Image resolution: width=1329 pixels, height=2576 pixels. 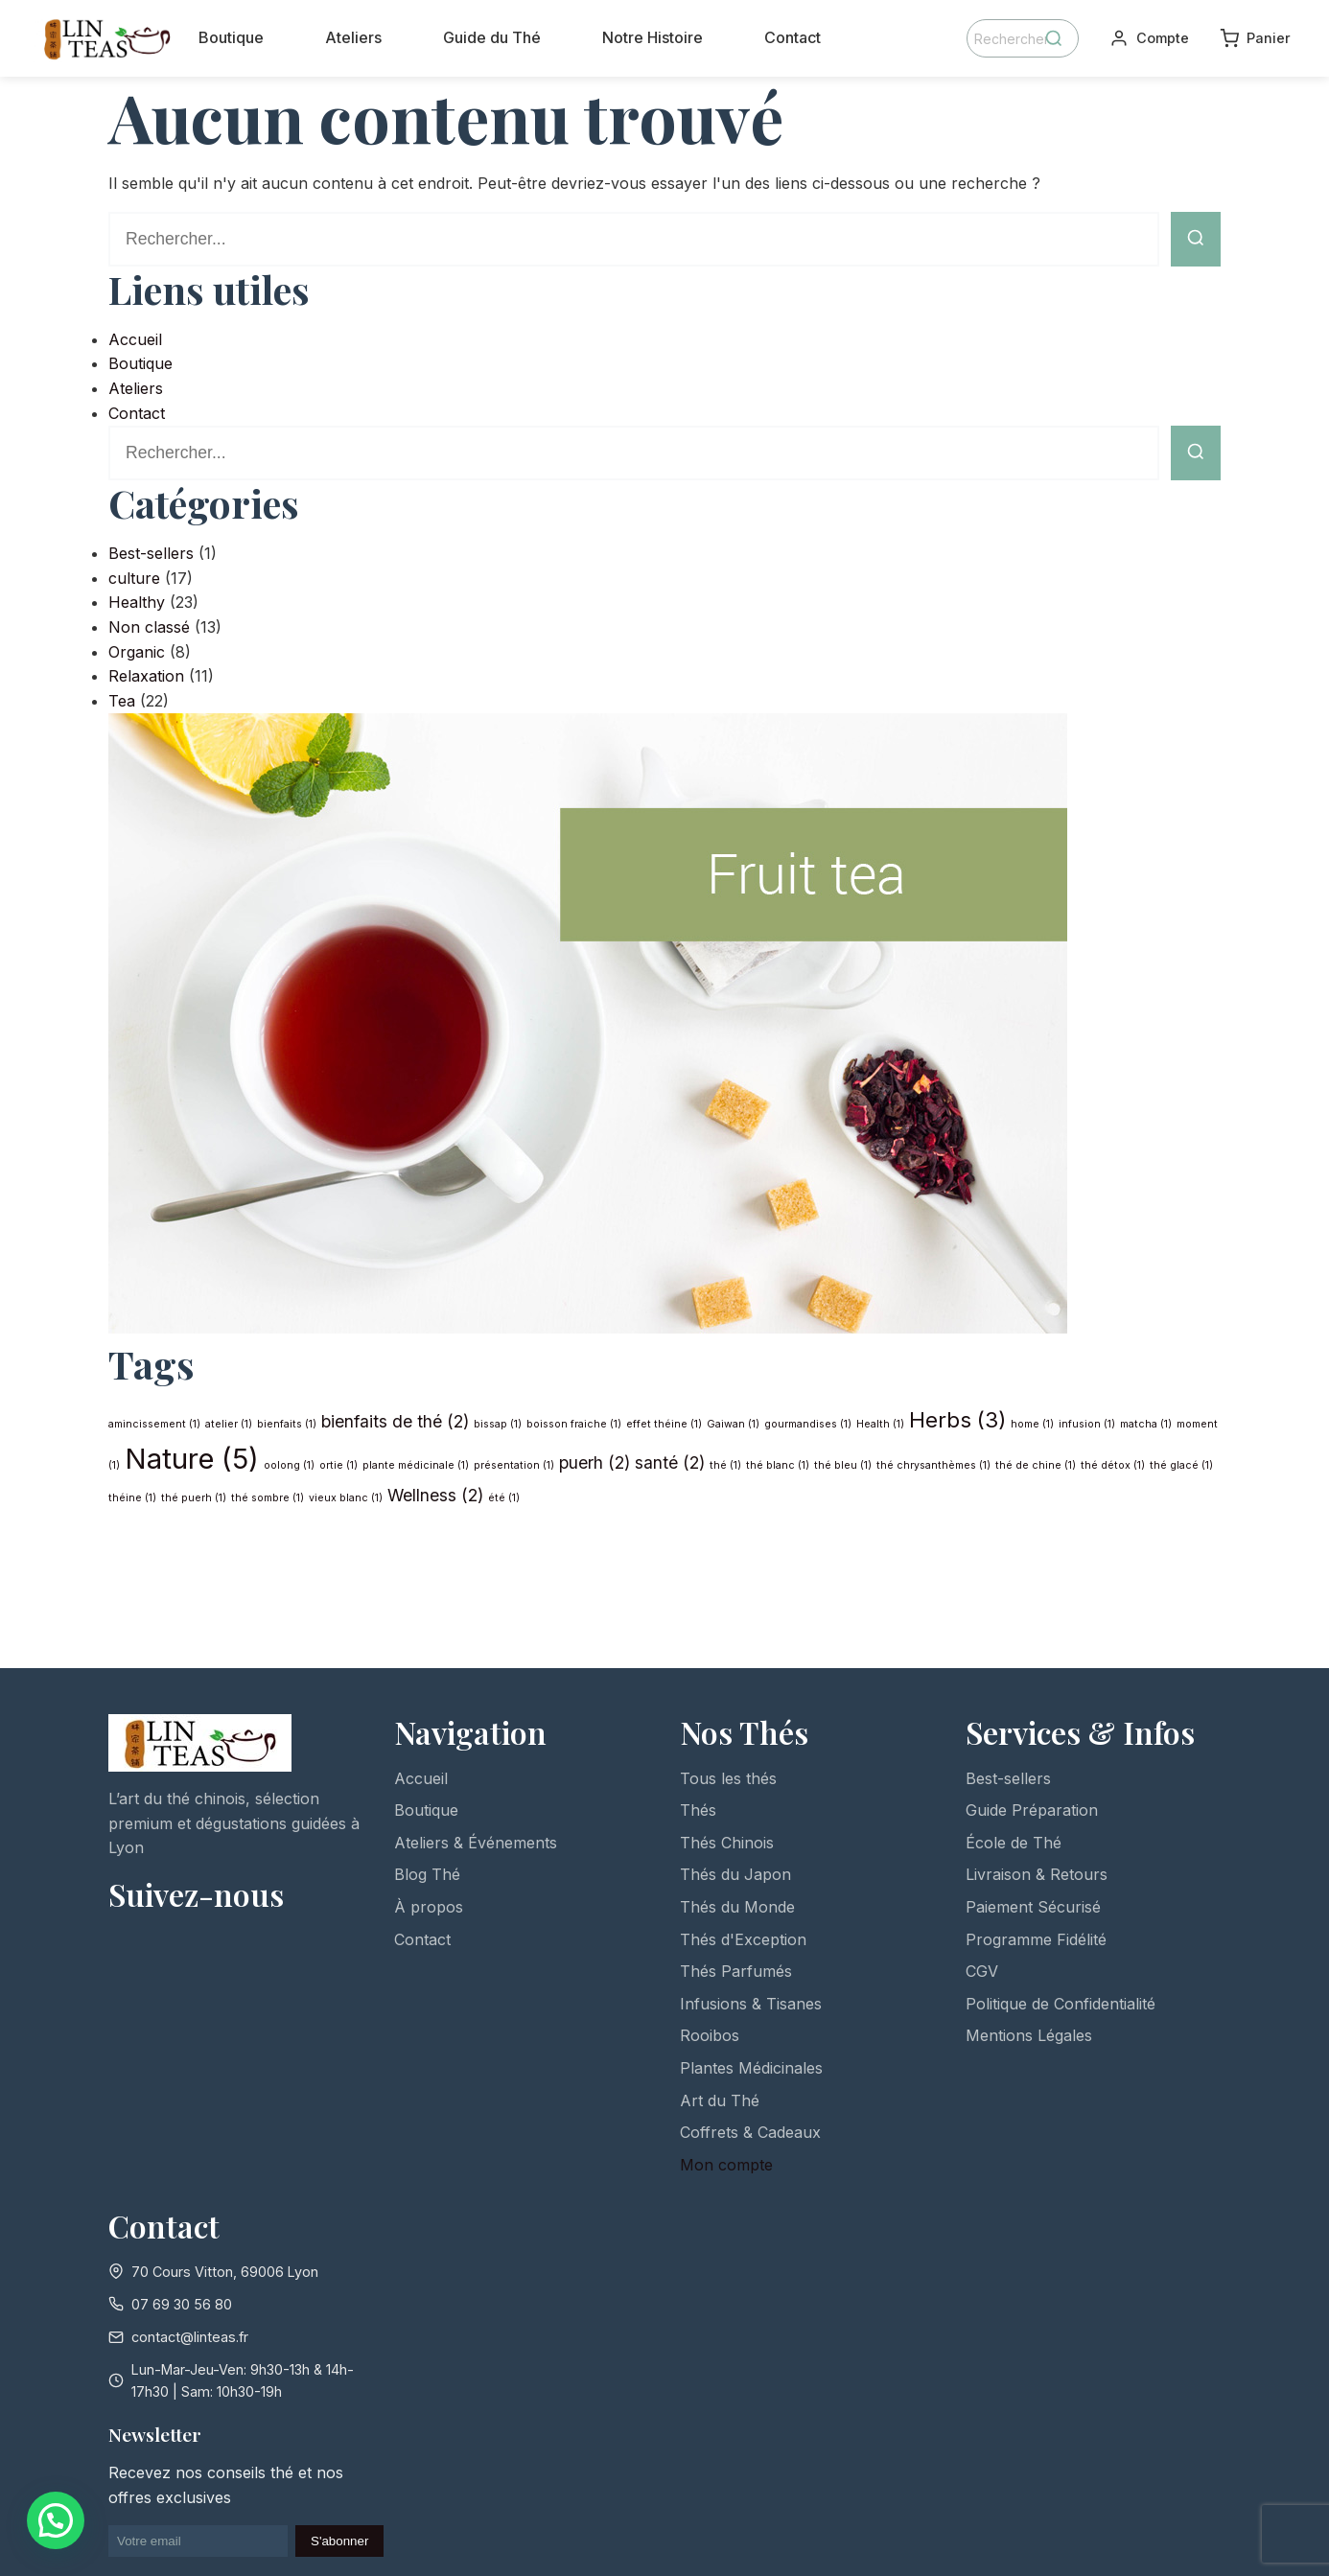 I want to click on École de Thé, so click(x=1013, y=1842).